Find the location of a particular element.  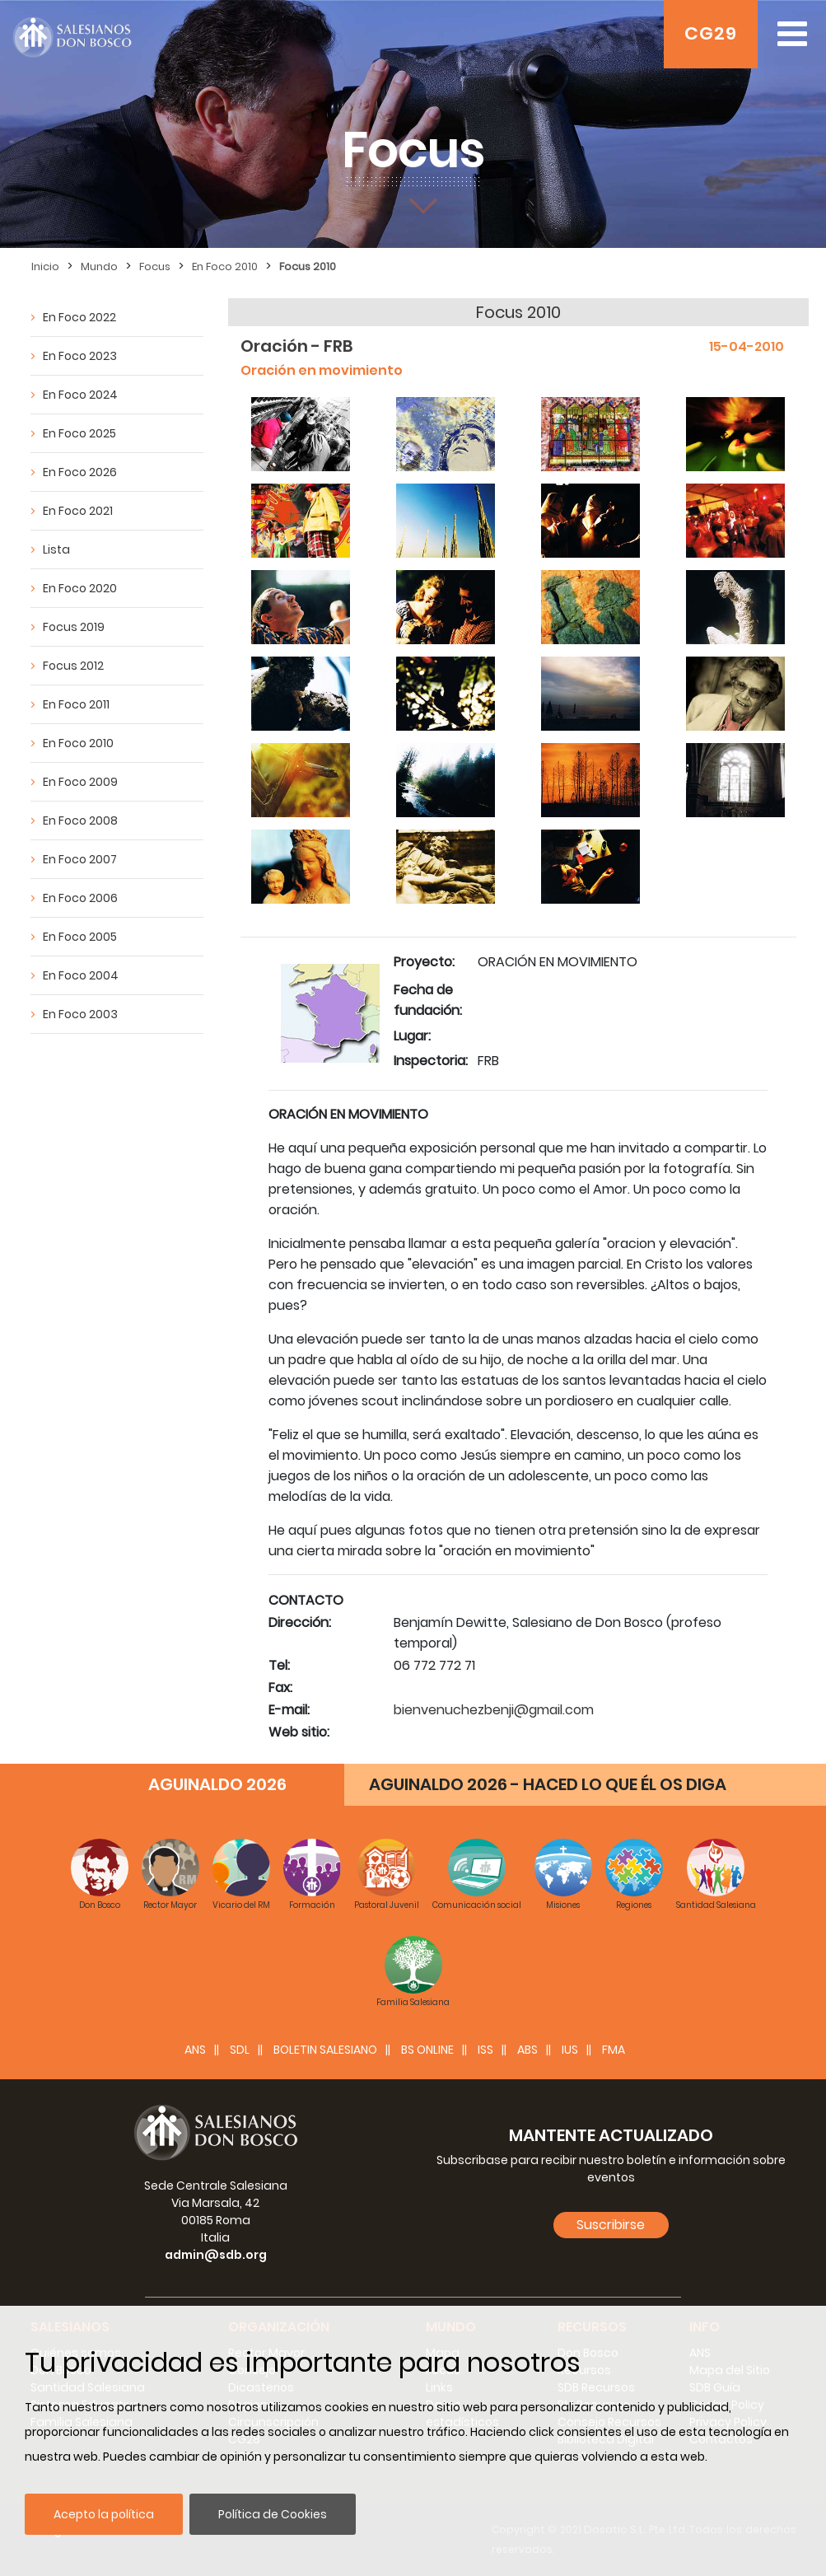

En Foco 2005 is located at coordinates (80, 936).